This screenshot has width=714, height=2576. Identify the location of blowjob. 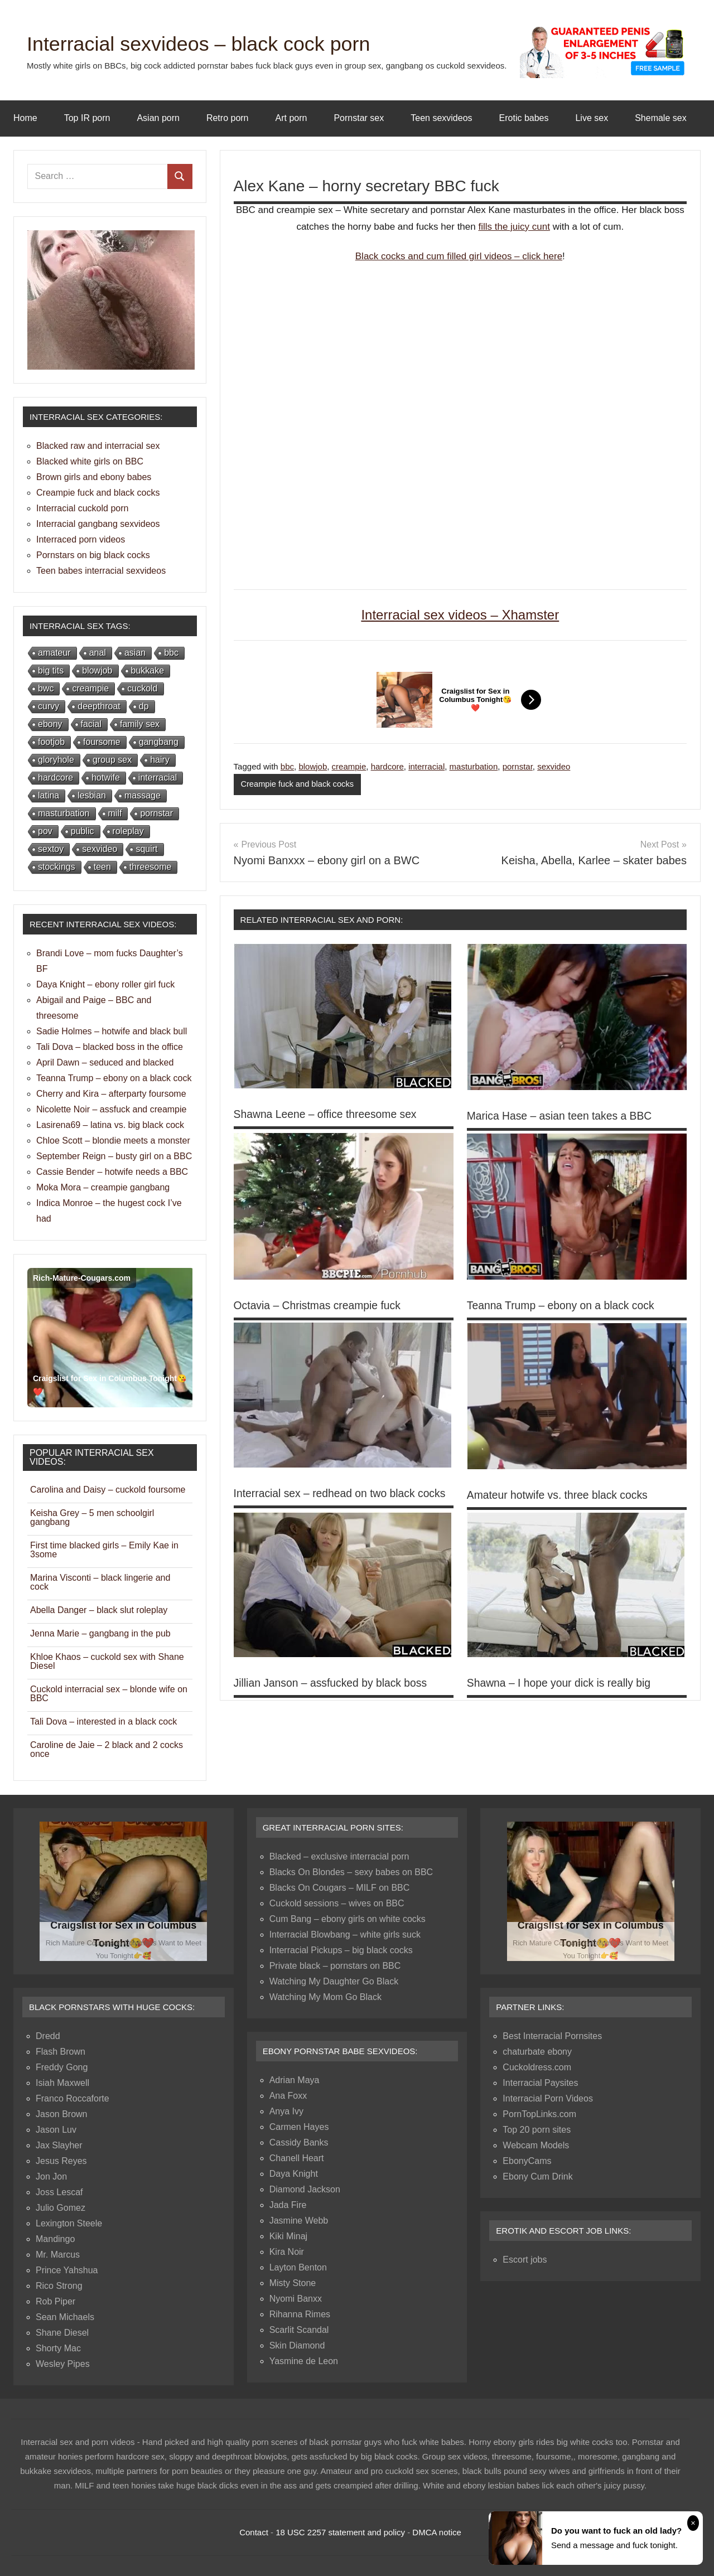
(312, 766).